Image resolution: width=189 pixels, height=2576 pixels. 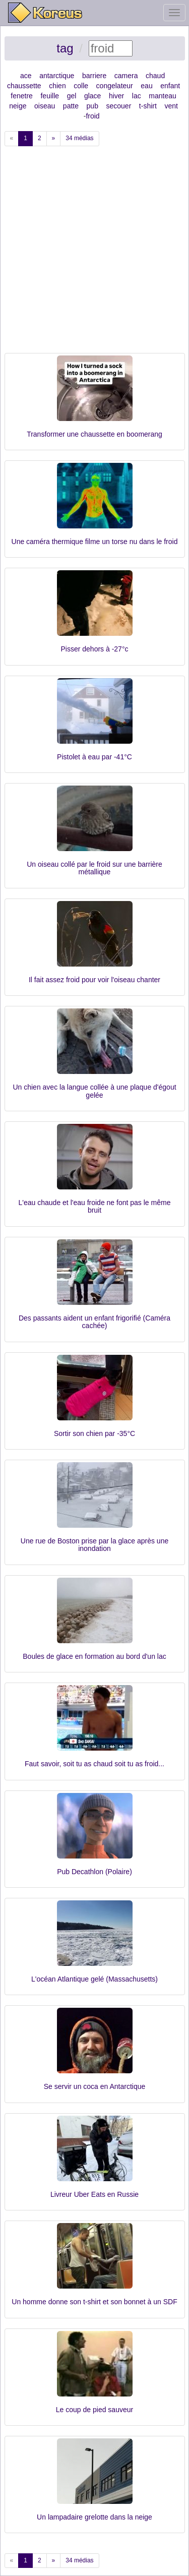 What do you see at coordinates (94, 434) in the screenshot?
I see `Transformer une chaussette en boomerang` at bounding box center [94, 434].